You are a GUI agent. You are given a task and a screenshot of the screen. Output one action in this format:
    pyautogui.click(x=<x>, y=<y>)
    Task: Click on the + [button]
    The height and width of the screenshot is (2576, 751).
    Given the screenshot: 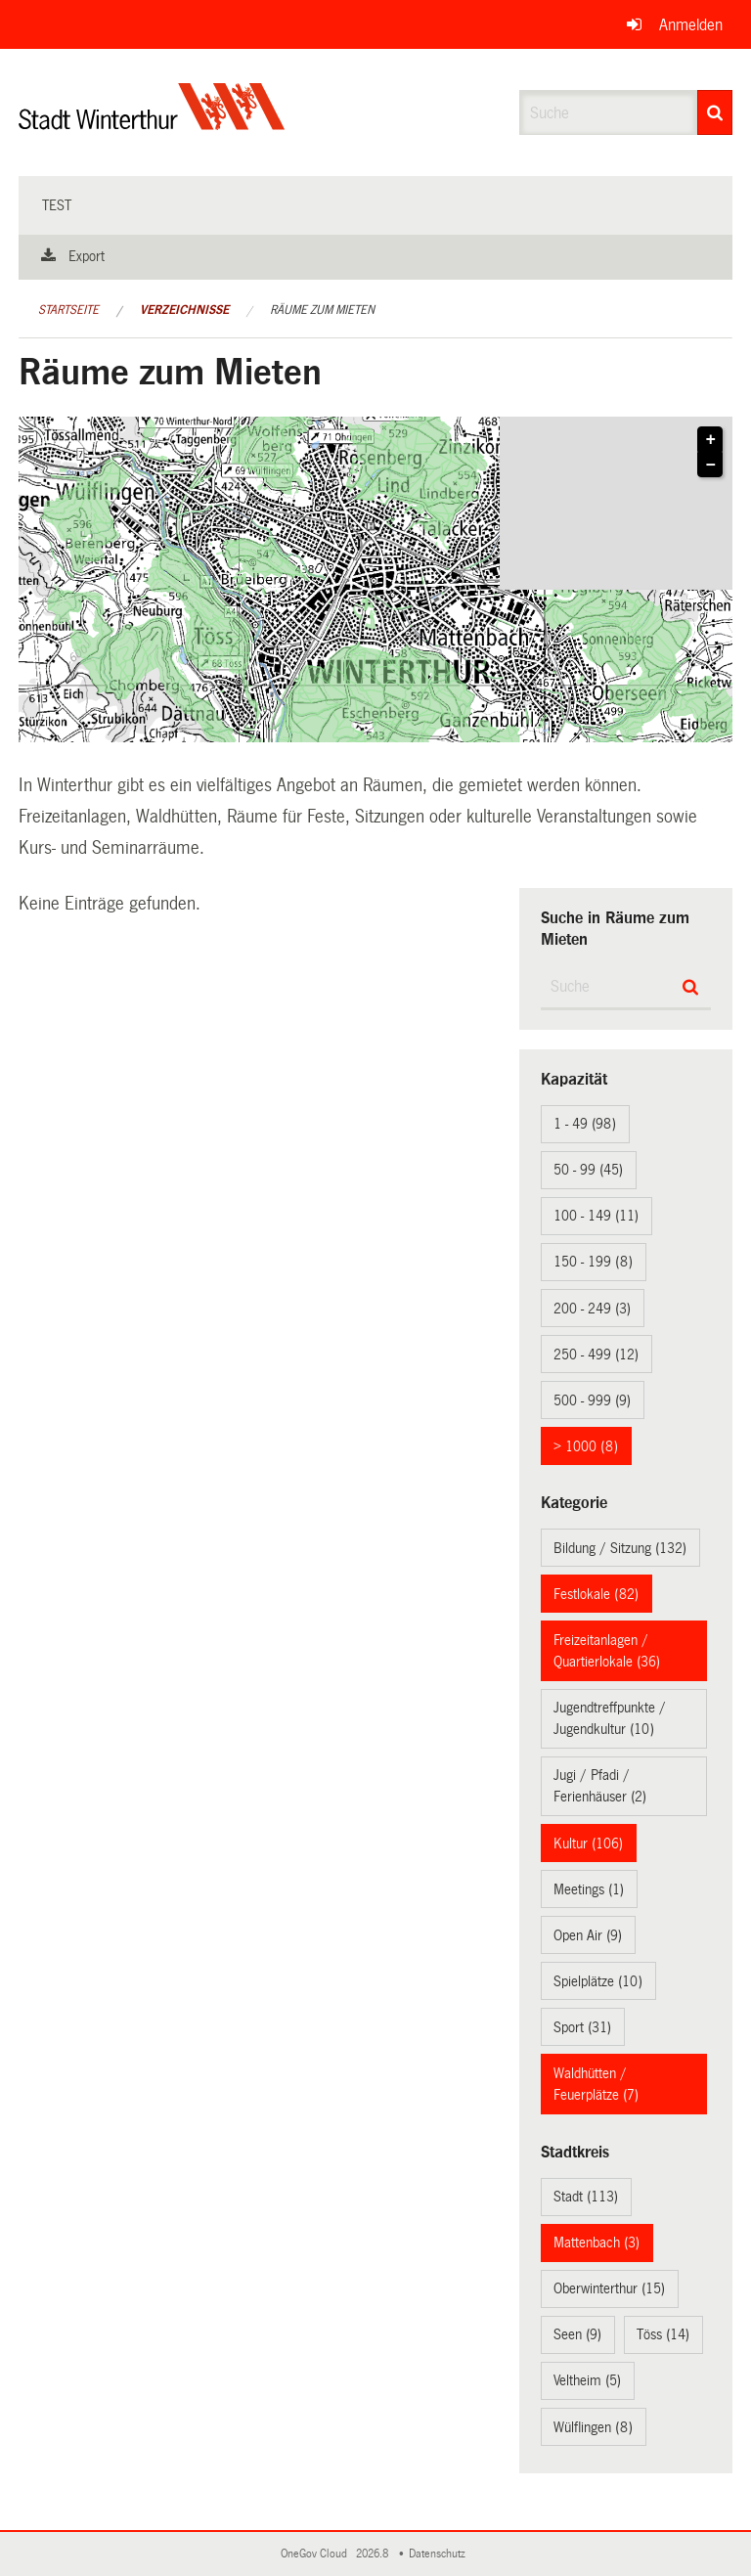 What is the action you would take?
    pyautogui.click(x=711, y=440)
    